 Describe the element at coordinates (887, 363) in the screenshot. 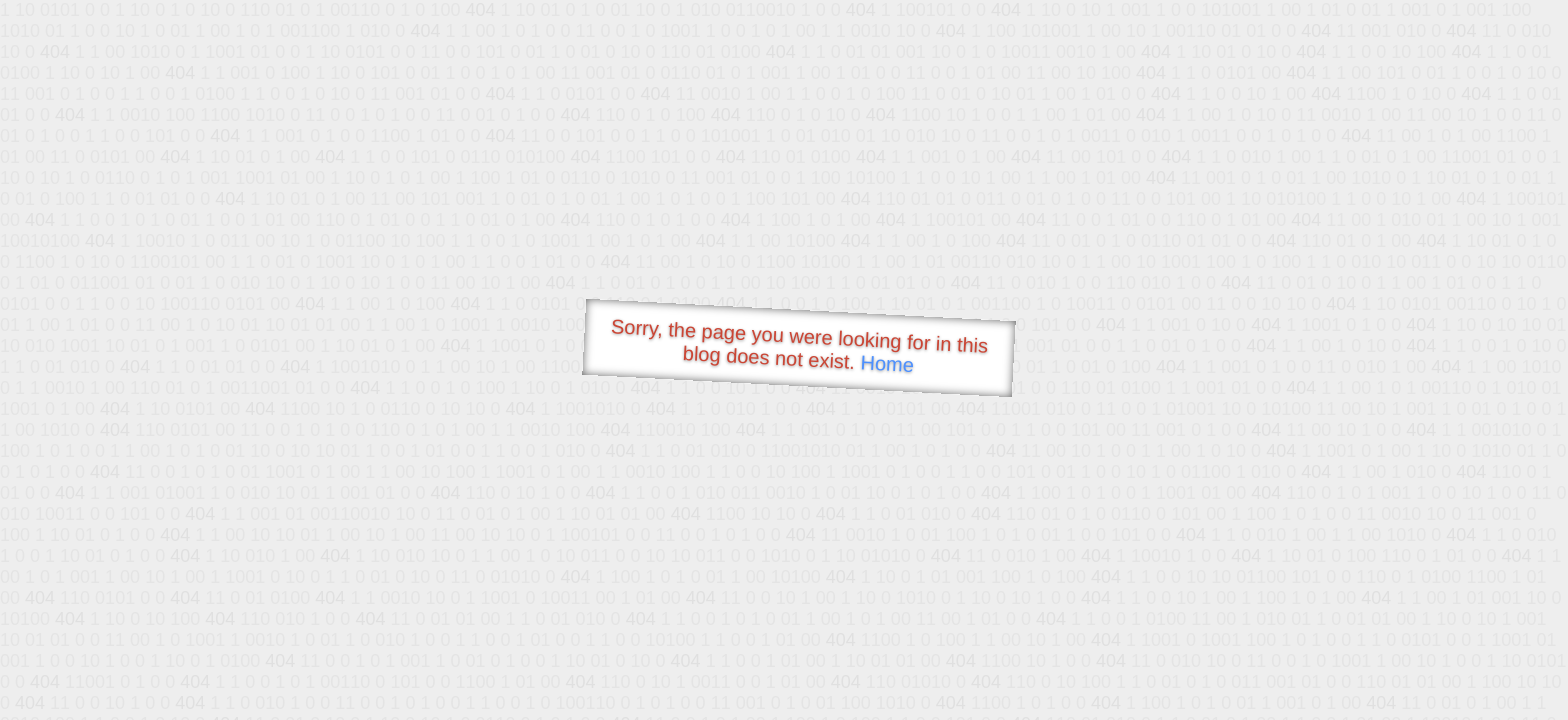

I see `Home` at that location.